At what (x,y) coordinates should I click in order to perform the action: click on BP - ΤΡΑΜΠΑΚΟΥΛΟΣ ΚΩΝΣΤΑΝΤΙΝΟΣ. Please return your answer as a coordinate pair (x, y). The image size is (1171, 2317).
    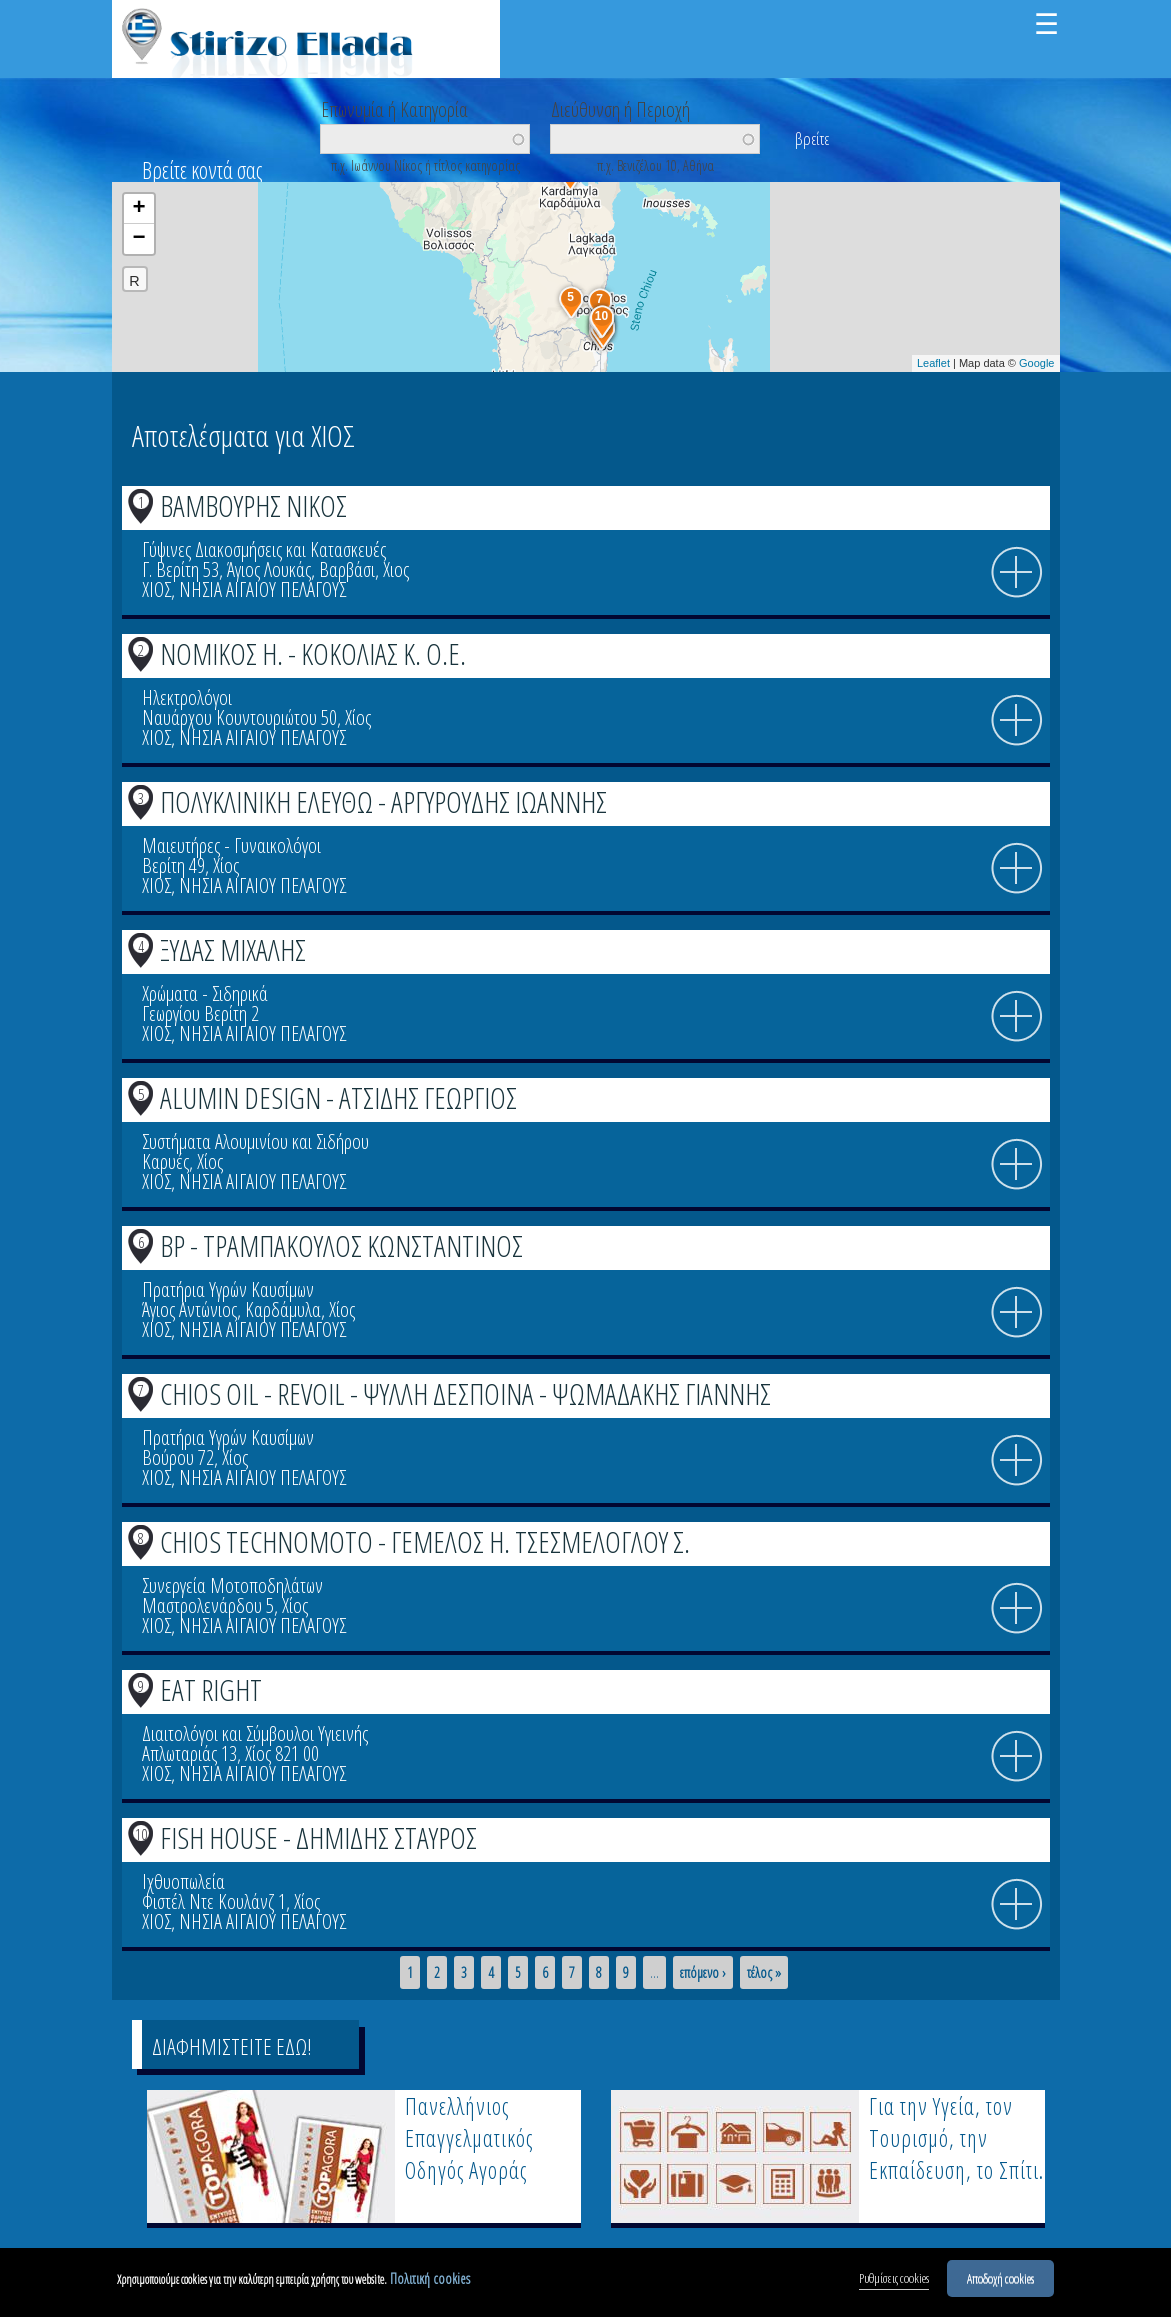
    Looking at the image, I should click on (341, 1245).